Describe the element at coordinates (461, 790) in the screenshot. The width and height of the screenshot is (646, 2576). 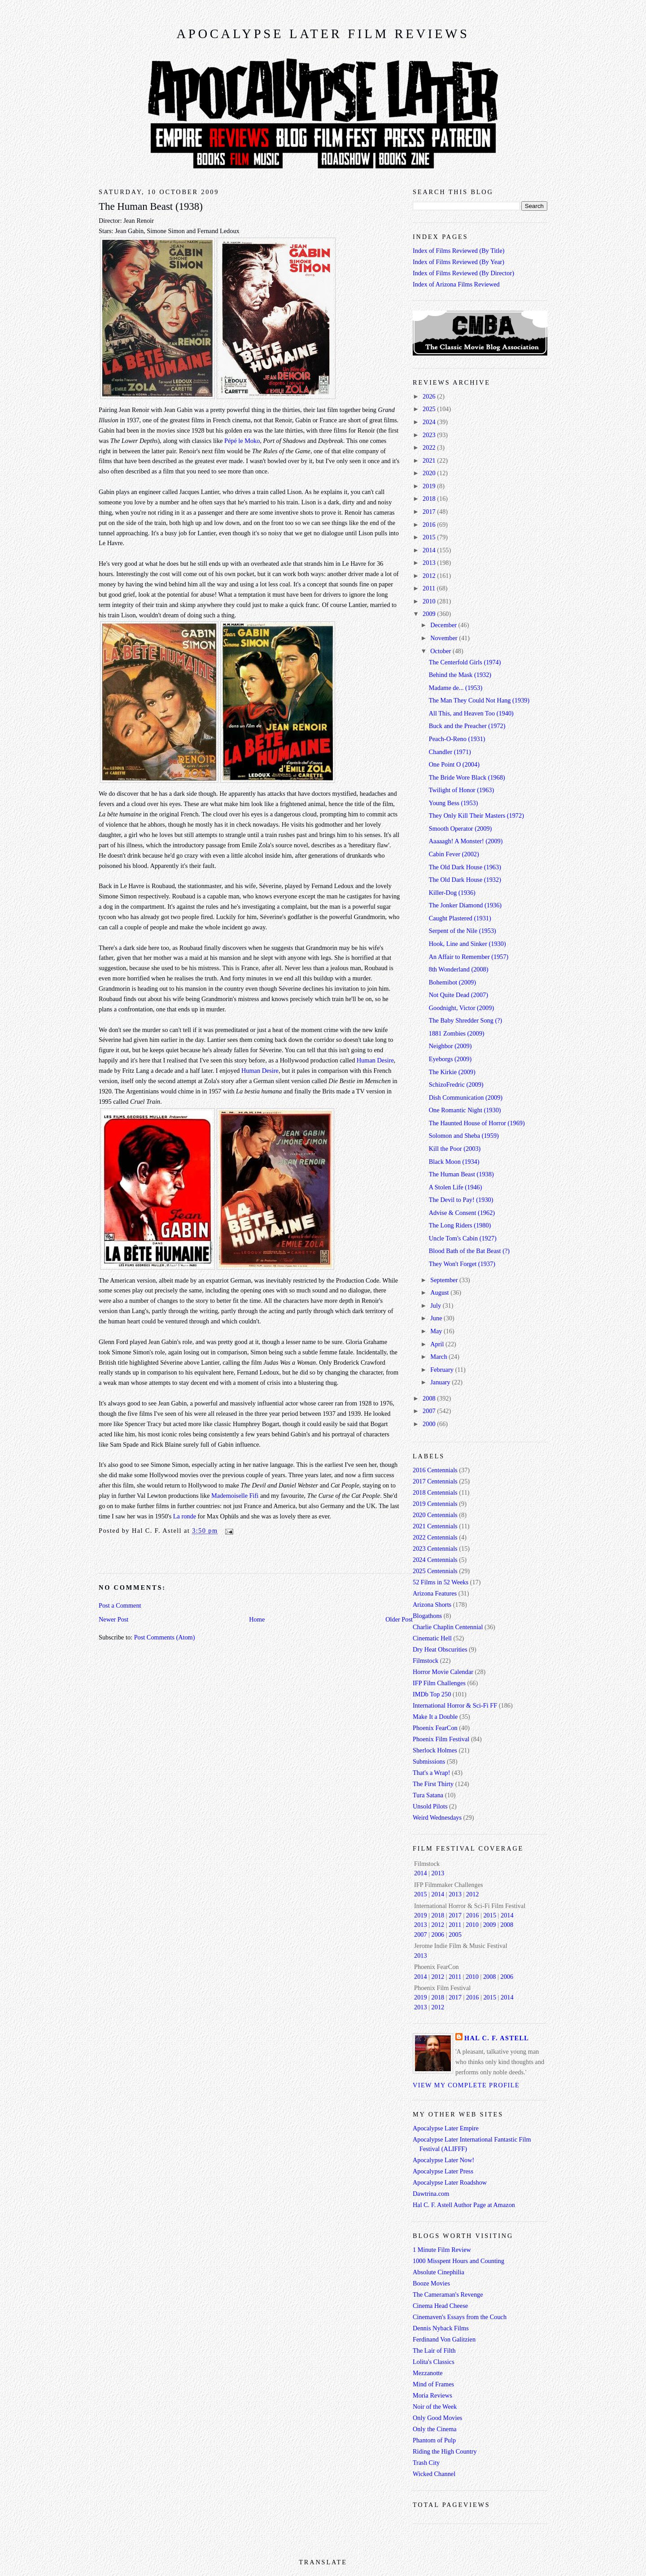
I see `Twilight of Honor (1963)` at that location.